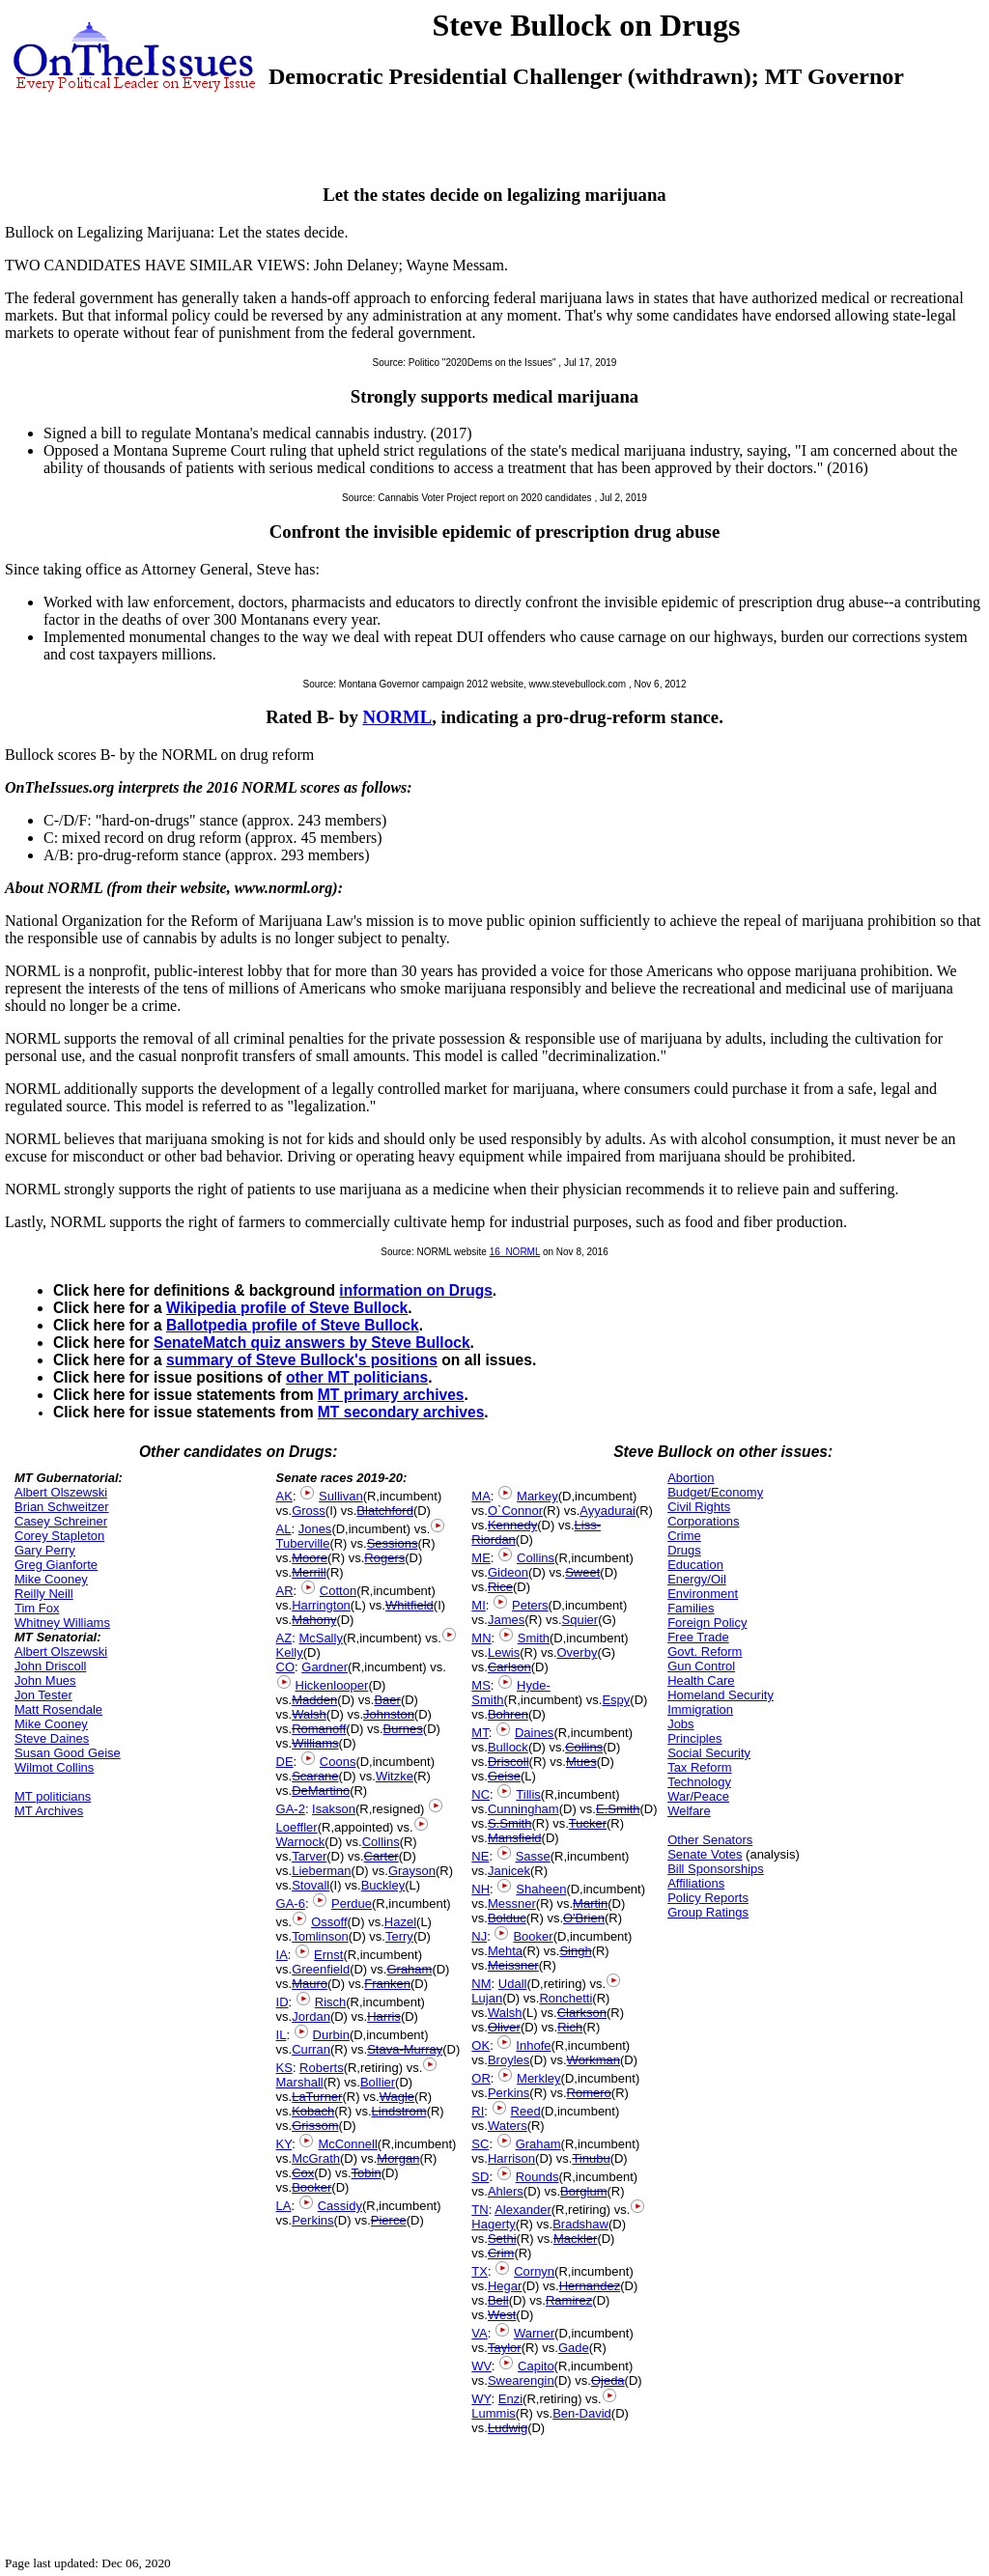  Describe the element at coordinates (477, 2111) in the screenshot. I see `RI` at that location.